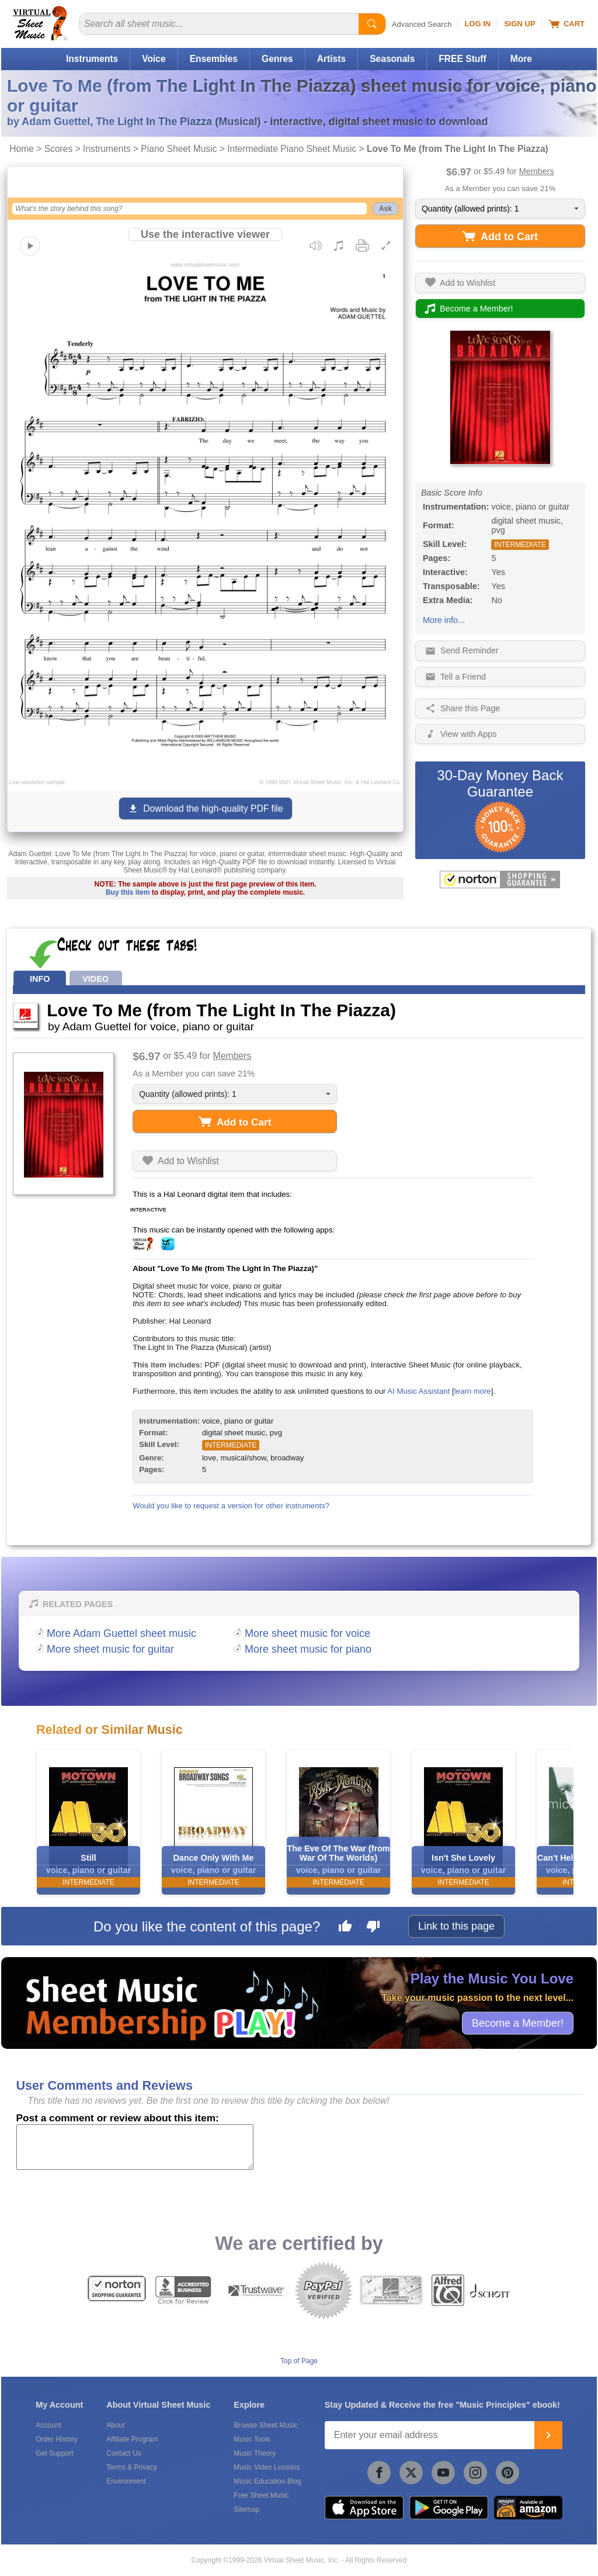 This screenshot has height=2576, width=598. What do you see at coordinates (373, 1927) in the screenshot?
I see `[Dislike this page]` at bounding box center [373, 1927].